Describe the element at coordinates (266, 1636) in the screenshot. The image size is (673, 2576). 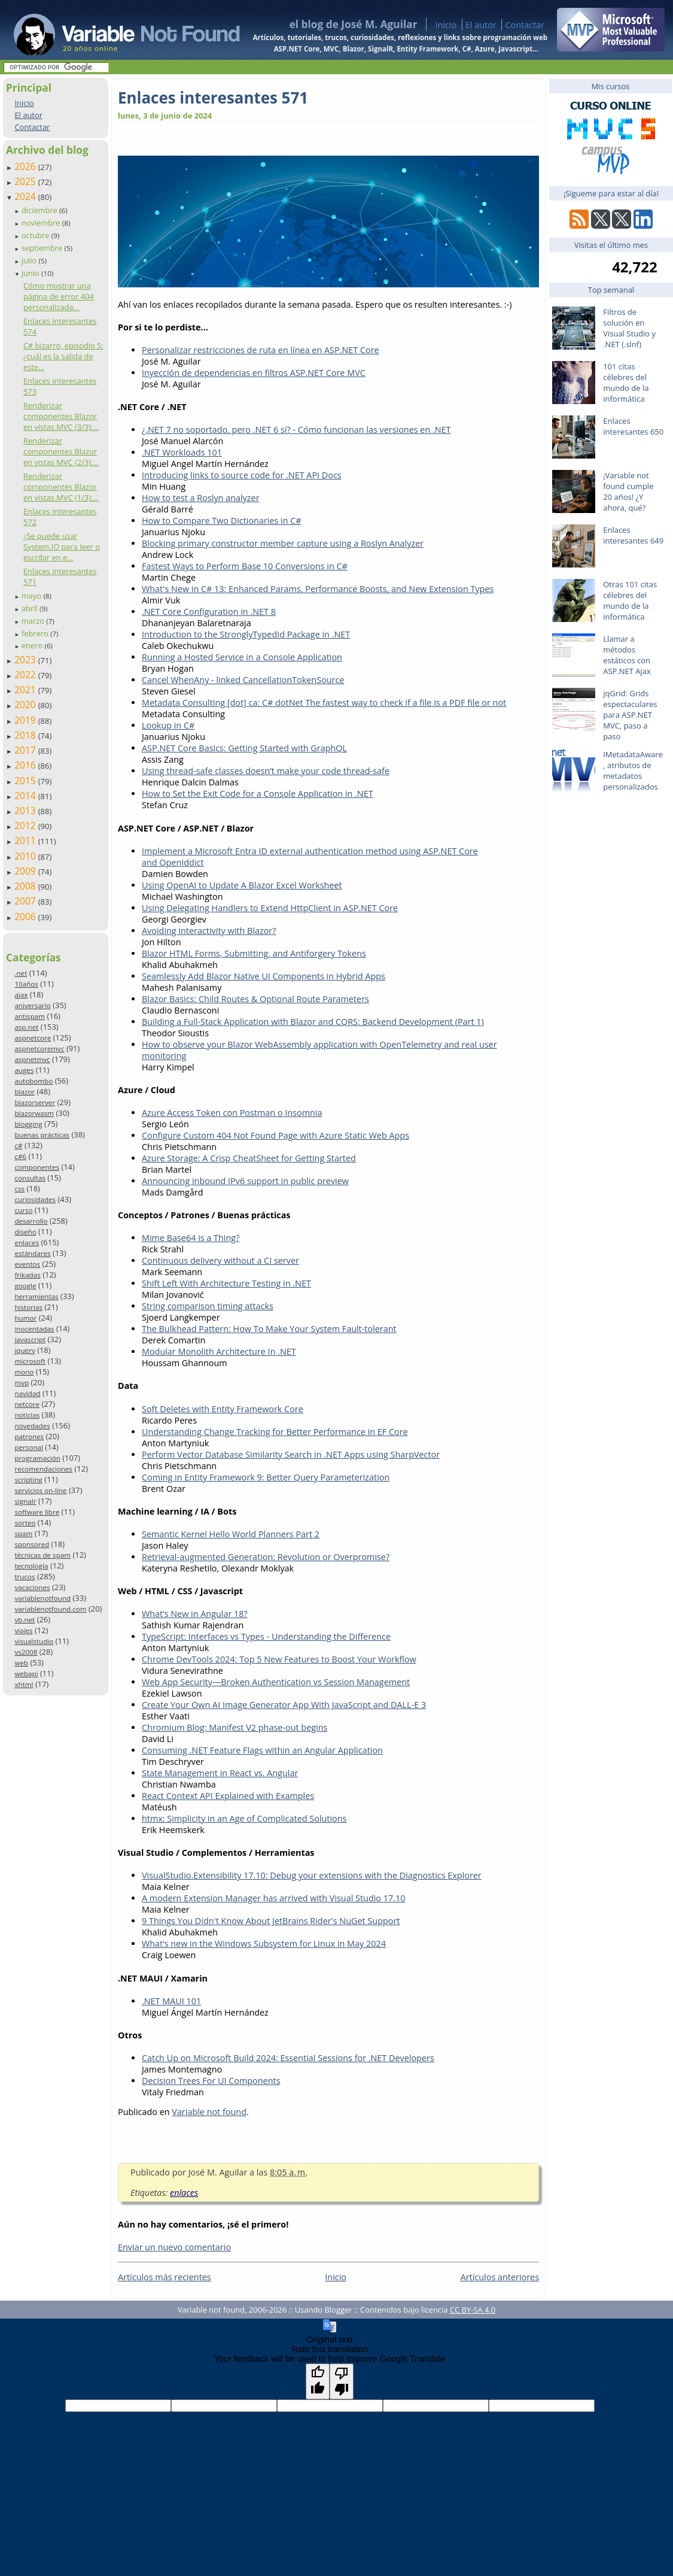
I see `TypeScript: Interfaces vs Types - Understanding the Difference` at that location.